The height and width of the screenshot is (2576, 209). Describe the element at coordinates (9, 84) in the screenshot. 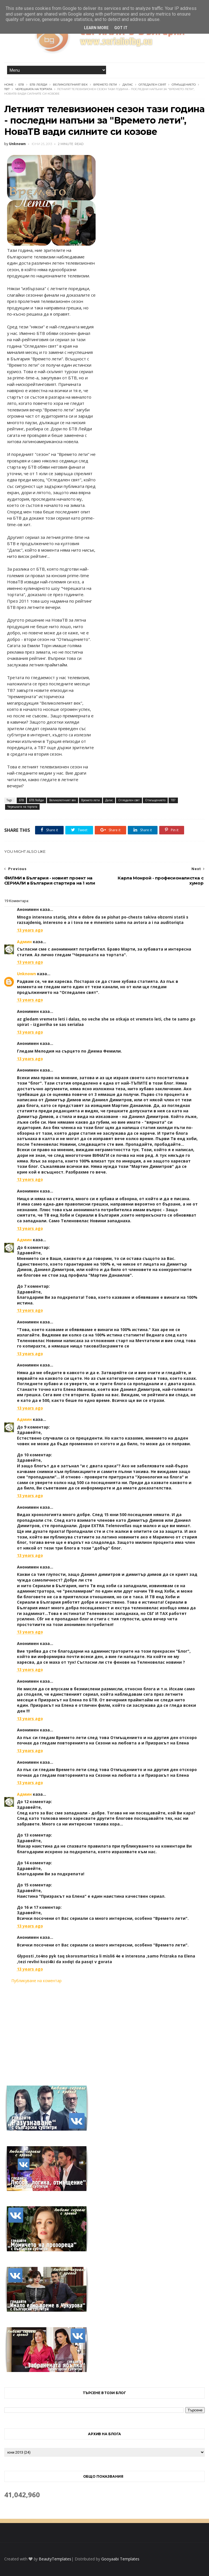

I see `Home` at that location.